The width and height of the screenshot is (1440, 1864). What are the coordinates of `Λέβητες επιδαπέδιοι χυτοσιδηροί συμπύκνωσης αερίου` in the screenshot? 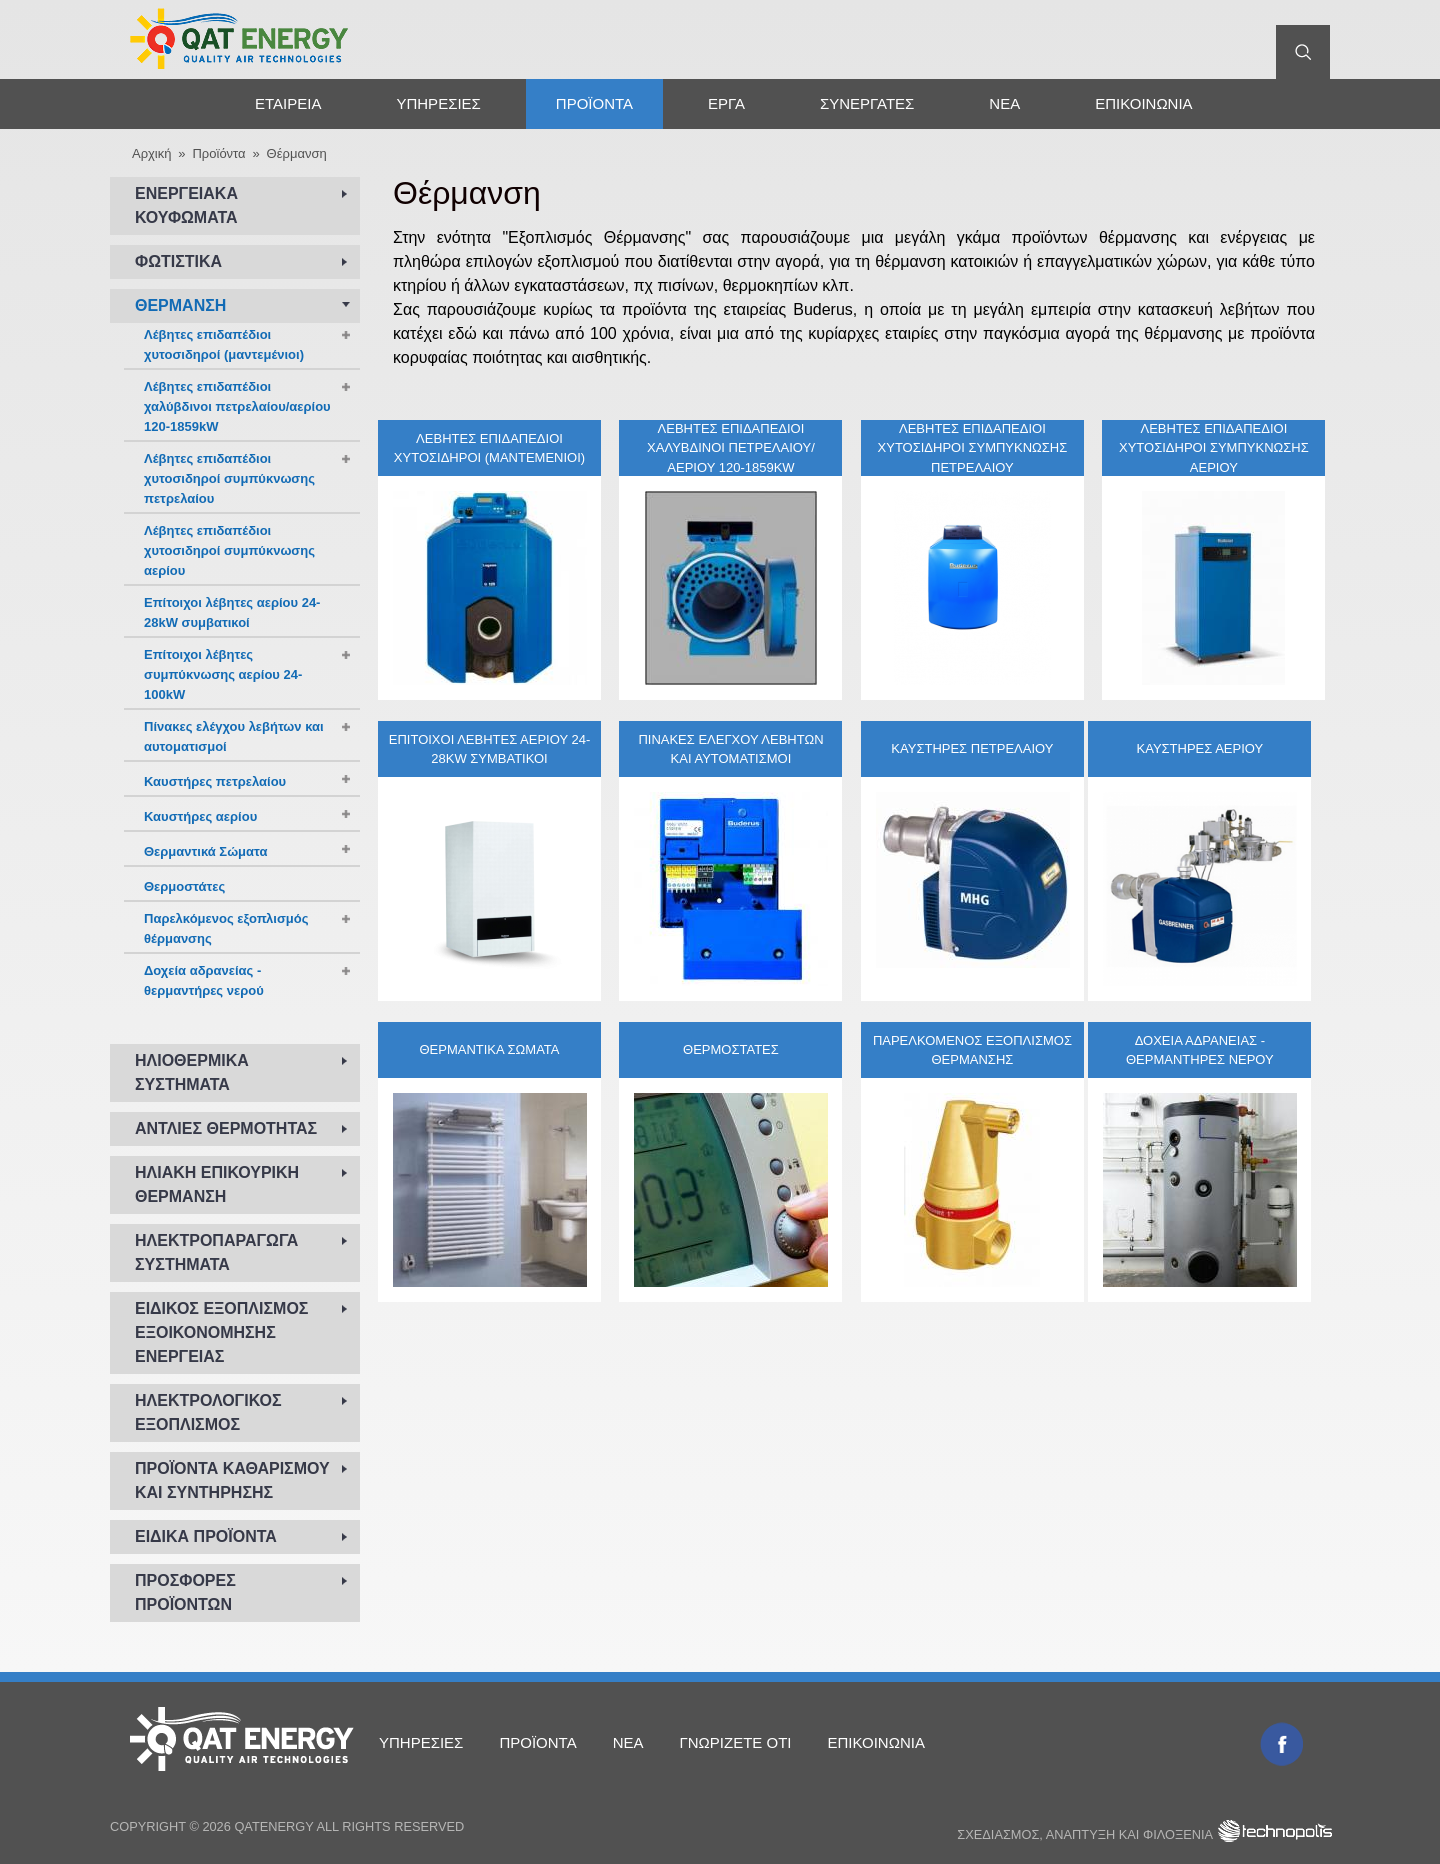 It's located at (1214, 447).